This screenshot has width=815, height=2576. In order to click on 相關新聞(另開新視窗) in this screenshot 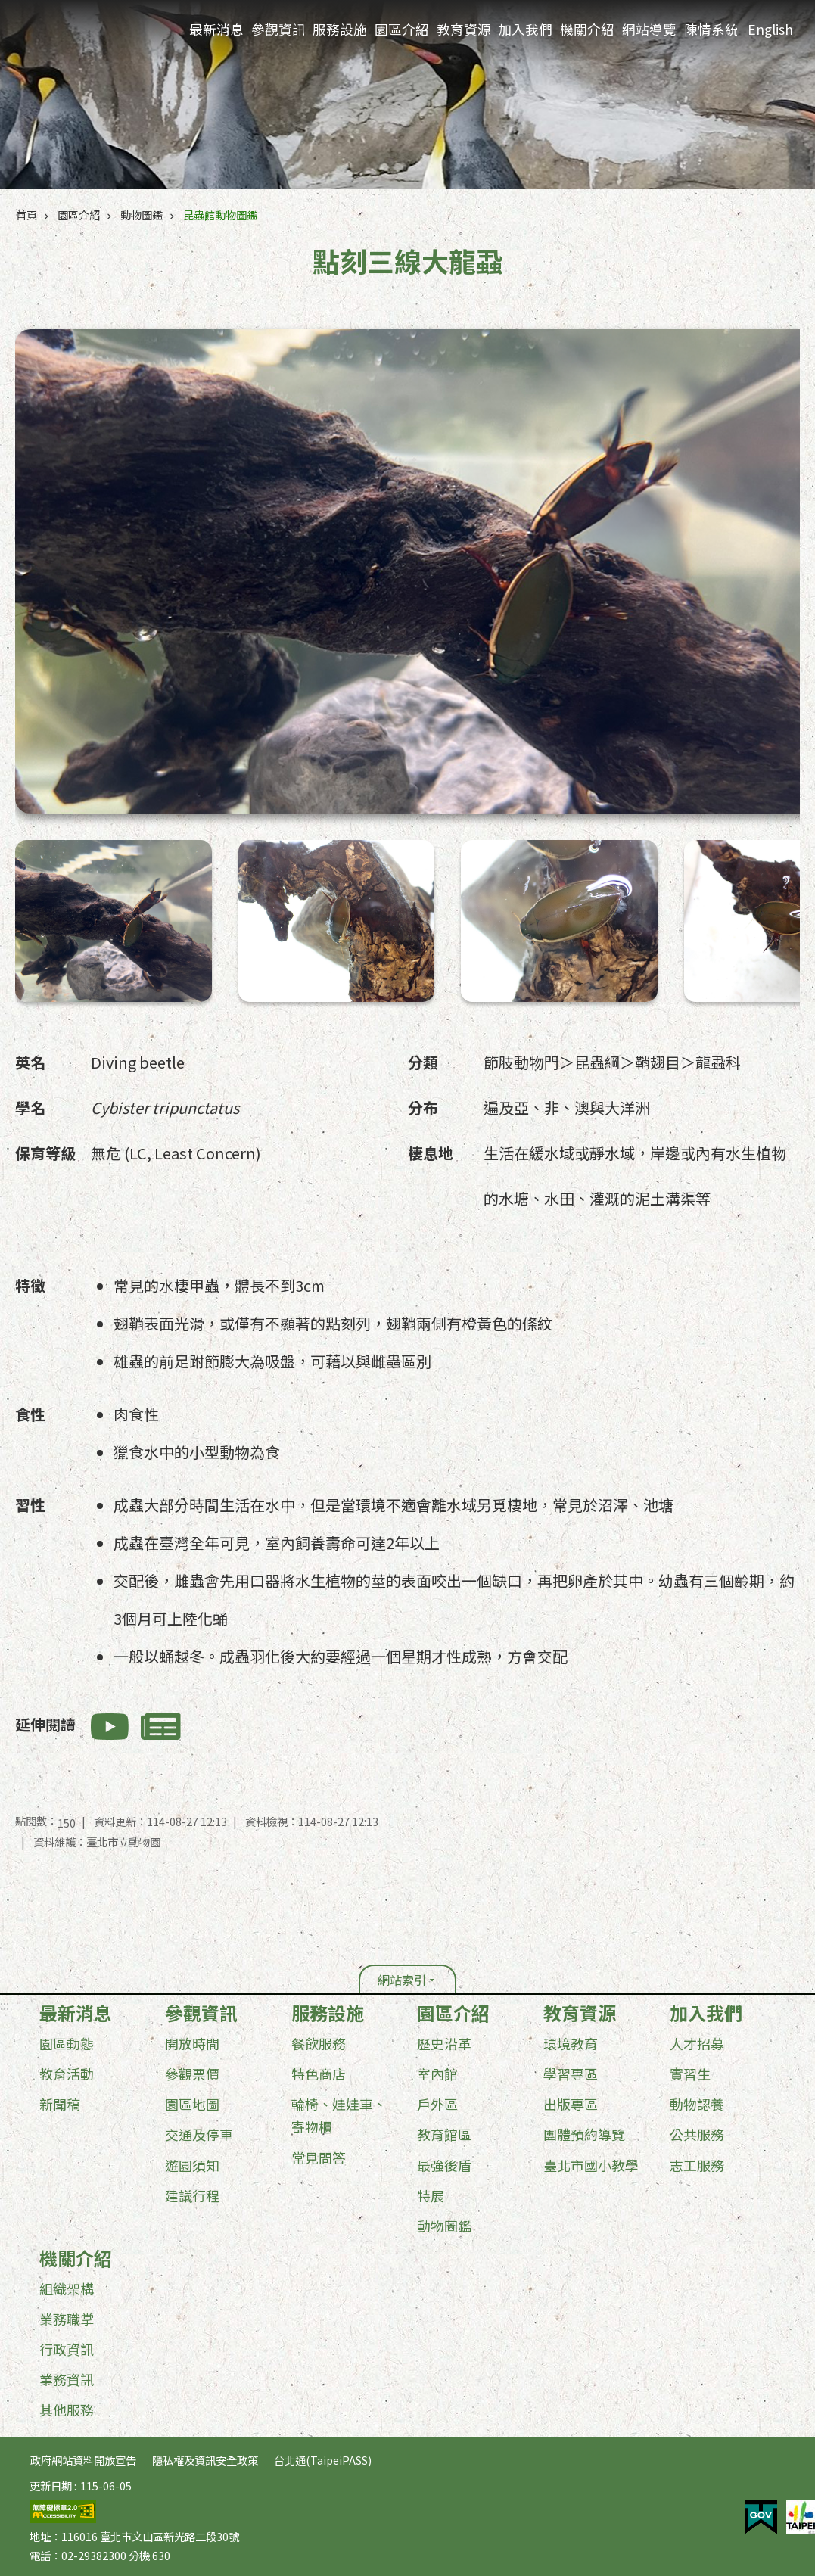, I will do `click(161, 1726)`.